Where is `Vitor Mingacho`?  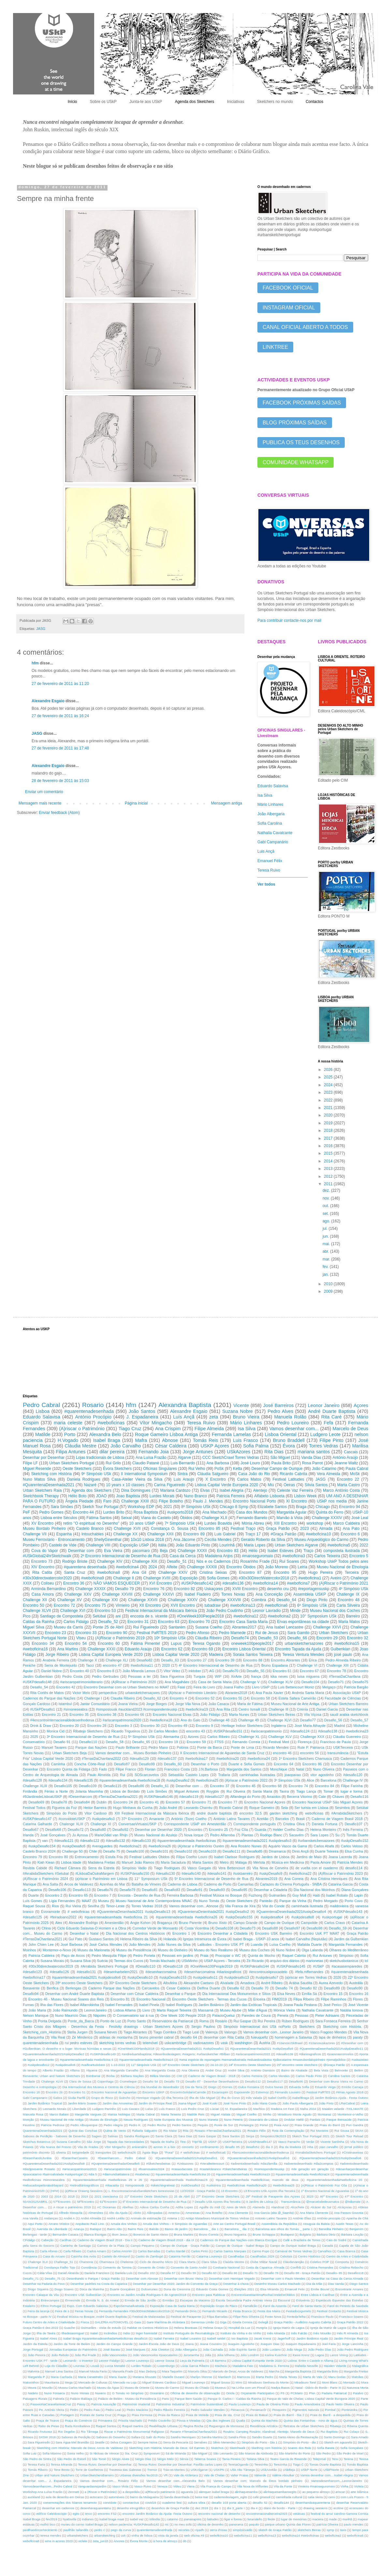
Vitor Mingacho is located at coordinates (115, 2147).